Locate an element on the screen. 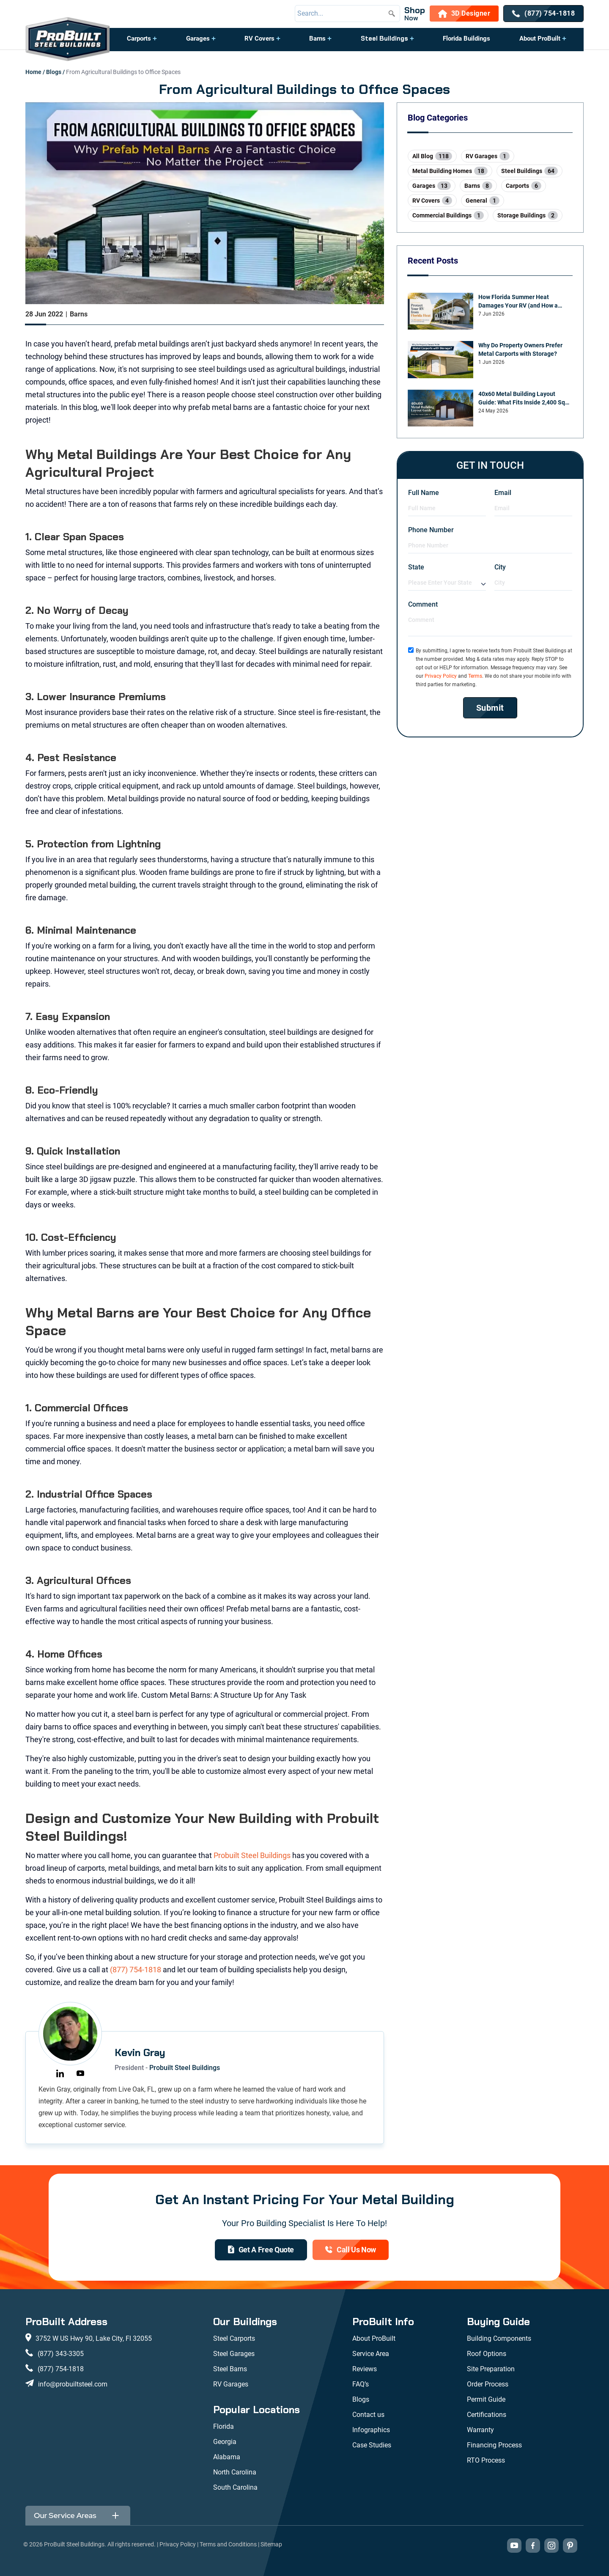  Financing Process is located at coordinates (494, 2445).